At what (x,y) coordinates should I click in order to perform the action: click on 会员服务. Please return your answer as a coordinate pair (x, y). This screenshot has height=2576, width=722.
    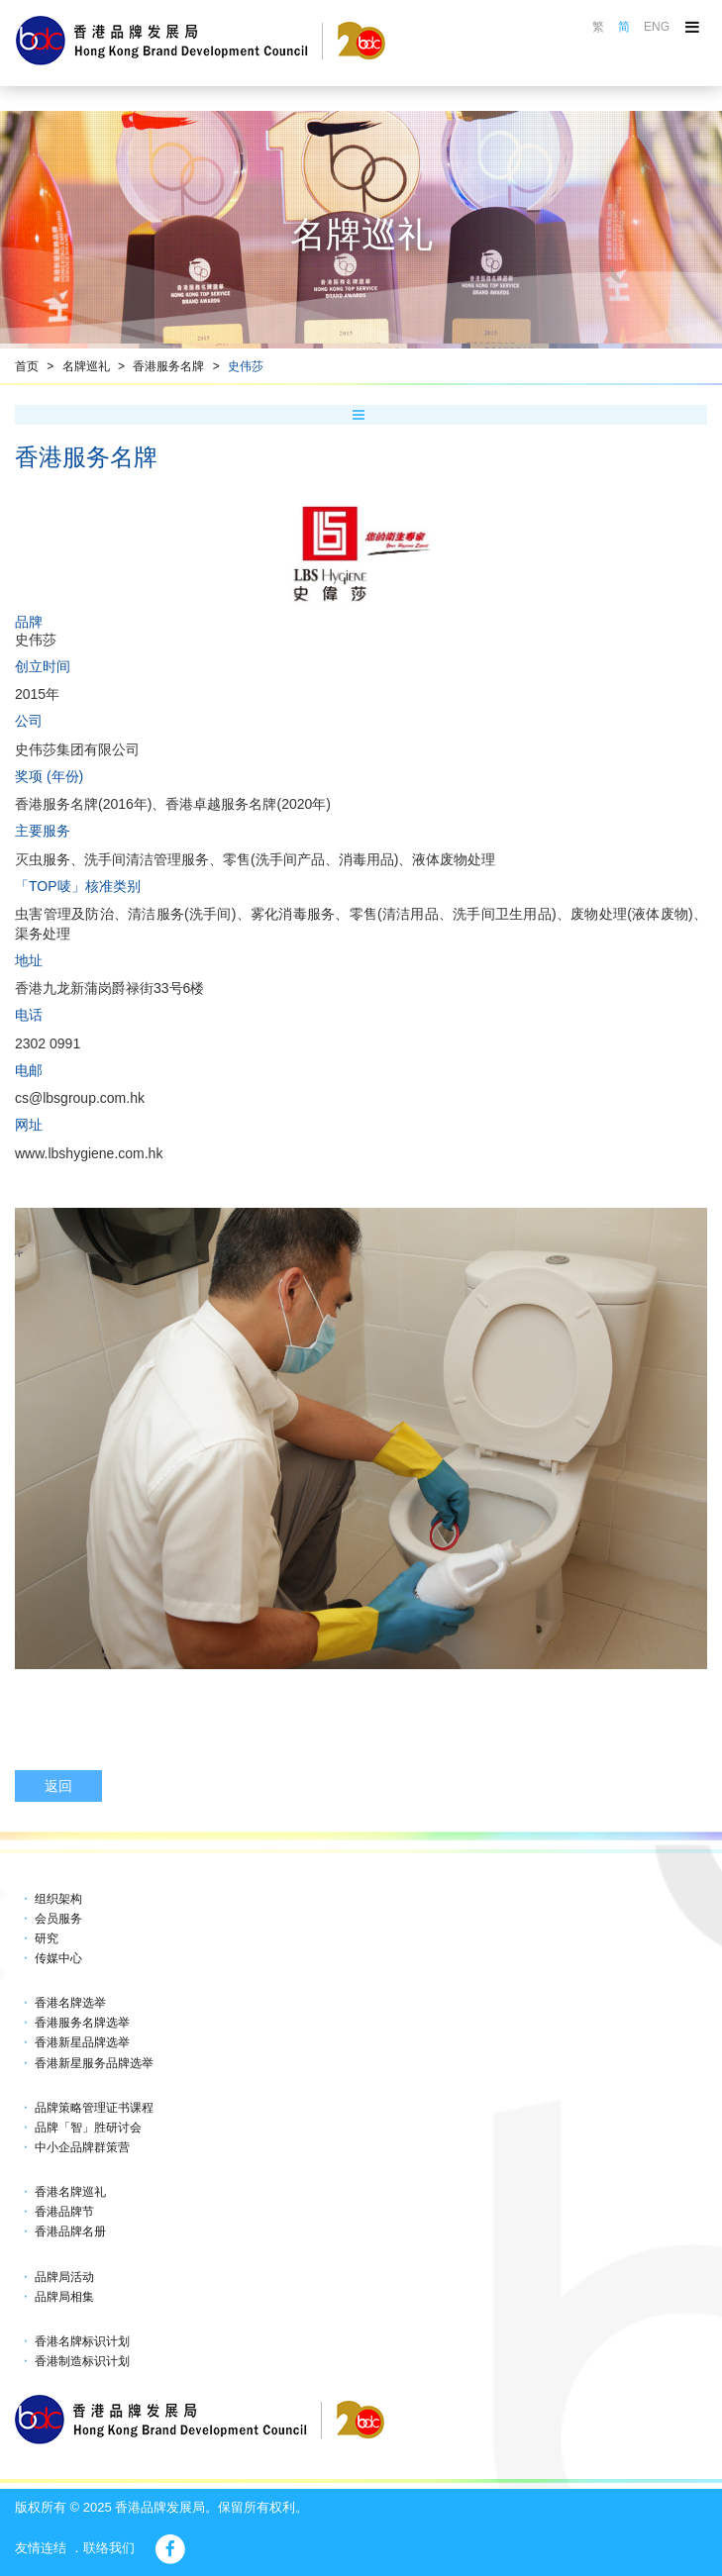
    Looking at the image, I should click on (58, 1919).